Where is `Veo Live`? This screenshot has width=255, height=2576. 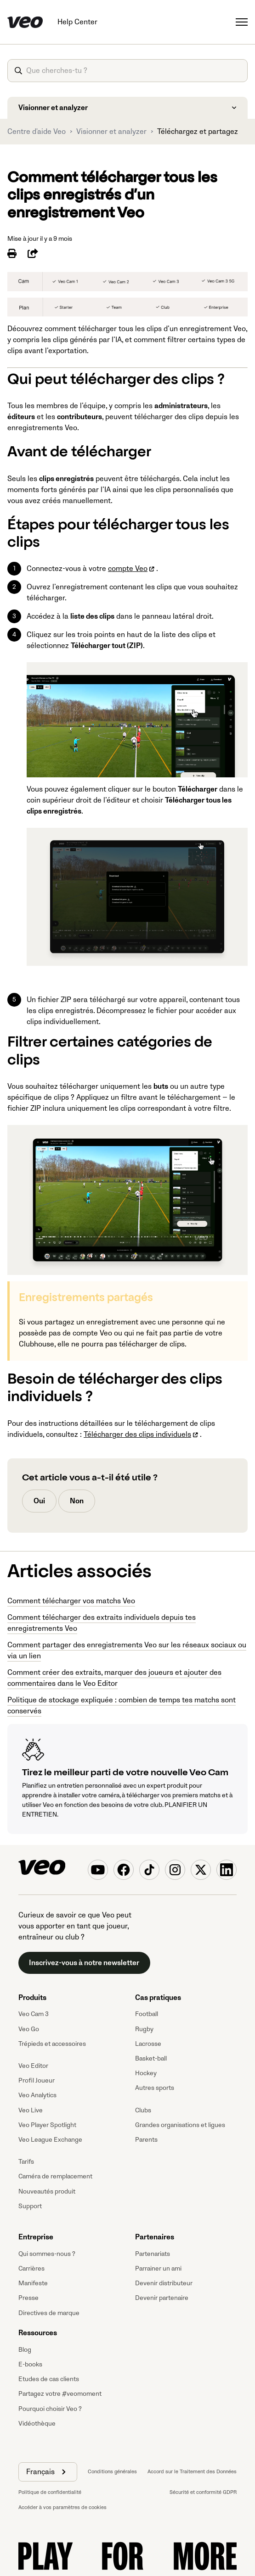 Veo Live is located at coordinates (30, 2110).